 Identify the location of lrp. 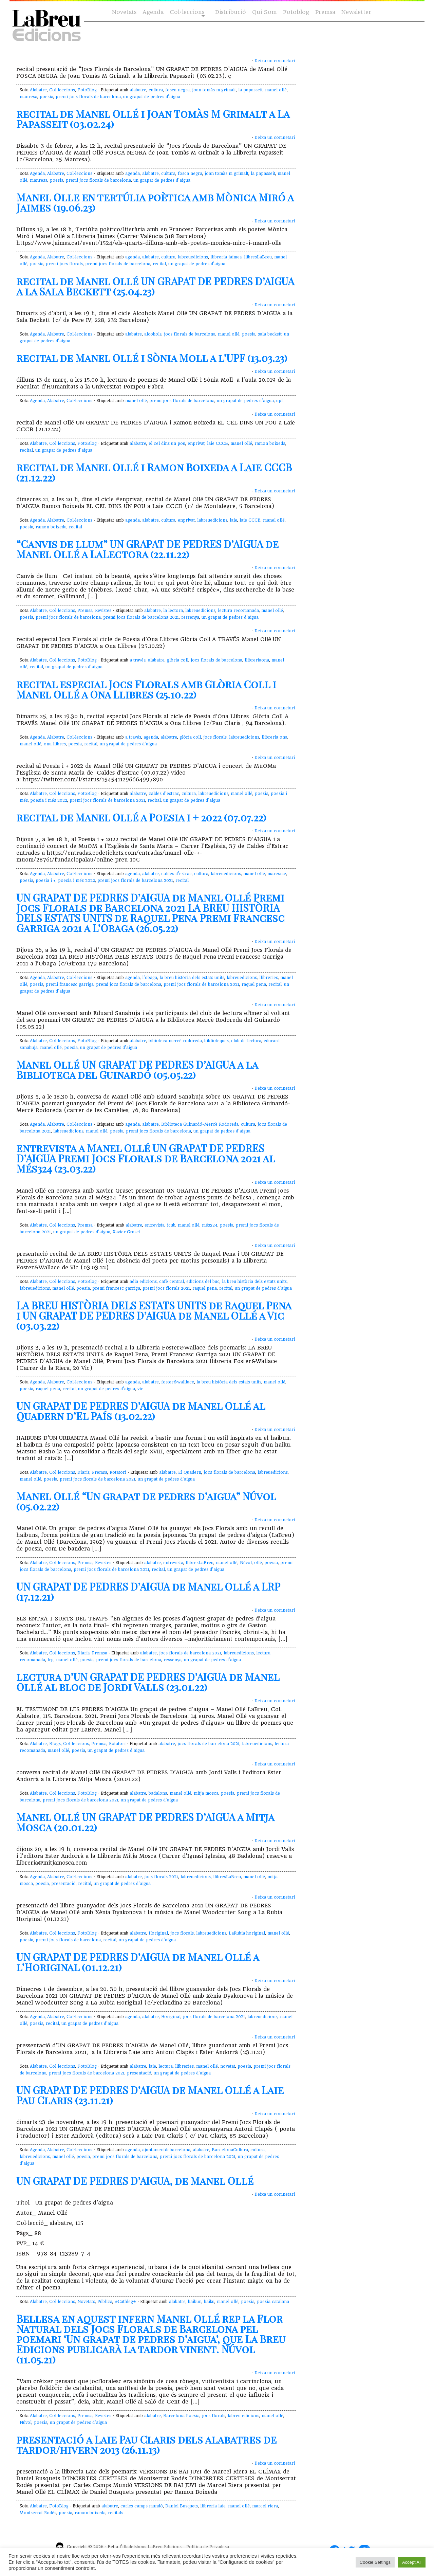
(51, 1659).